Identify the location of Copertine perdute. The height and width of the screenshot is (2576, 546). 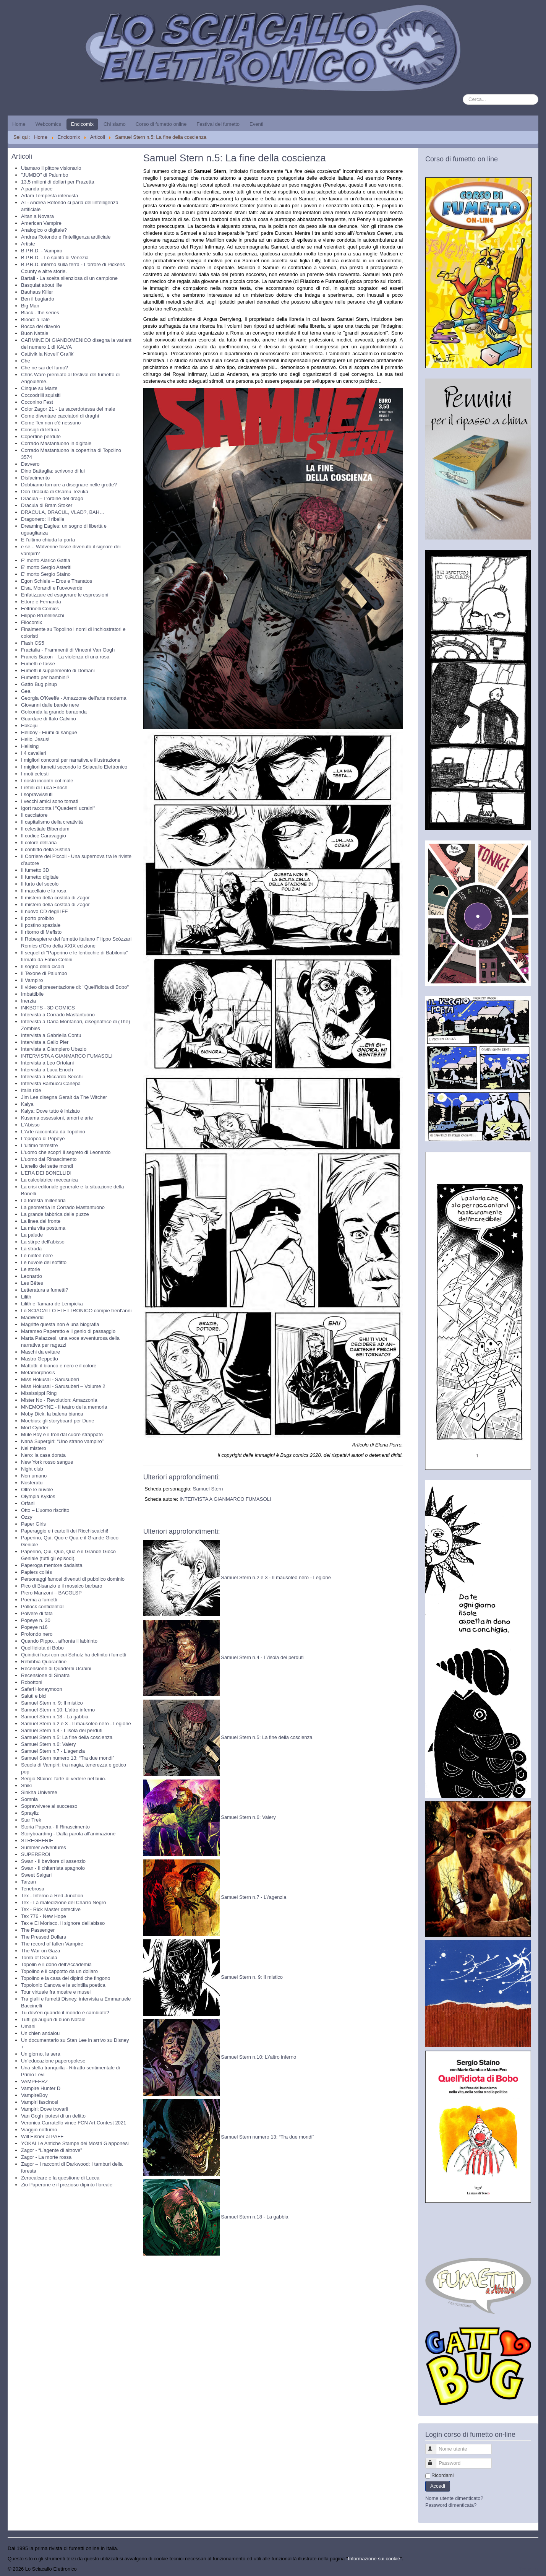
(41, 436).